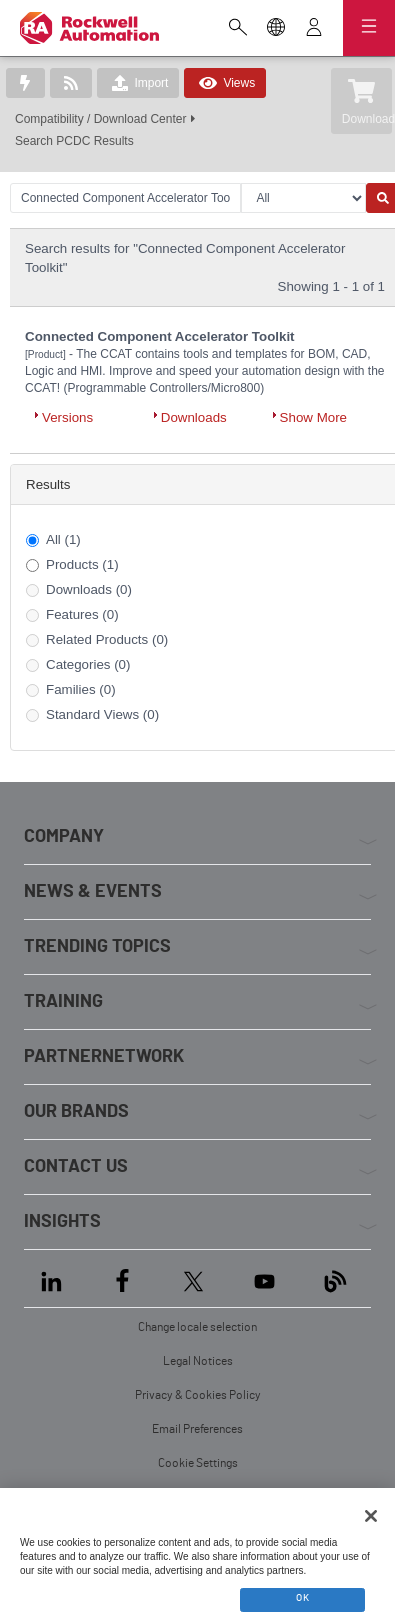 The height and width of the screenshot is (1622, 395). What do you see at coordinates (74, 141) in the screenshot?
I see `Search PCDC Results` at bounding box center [74, 141].